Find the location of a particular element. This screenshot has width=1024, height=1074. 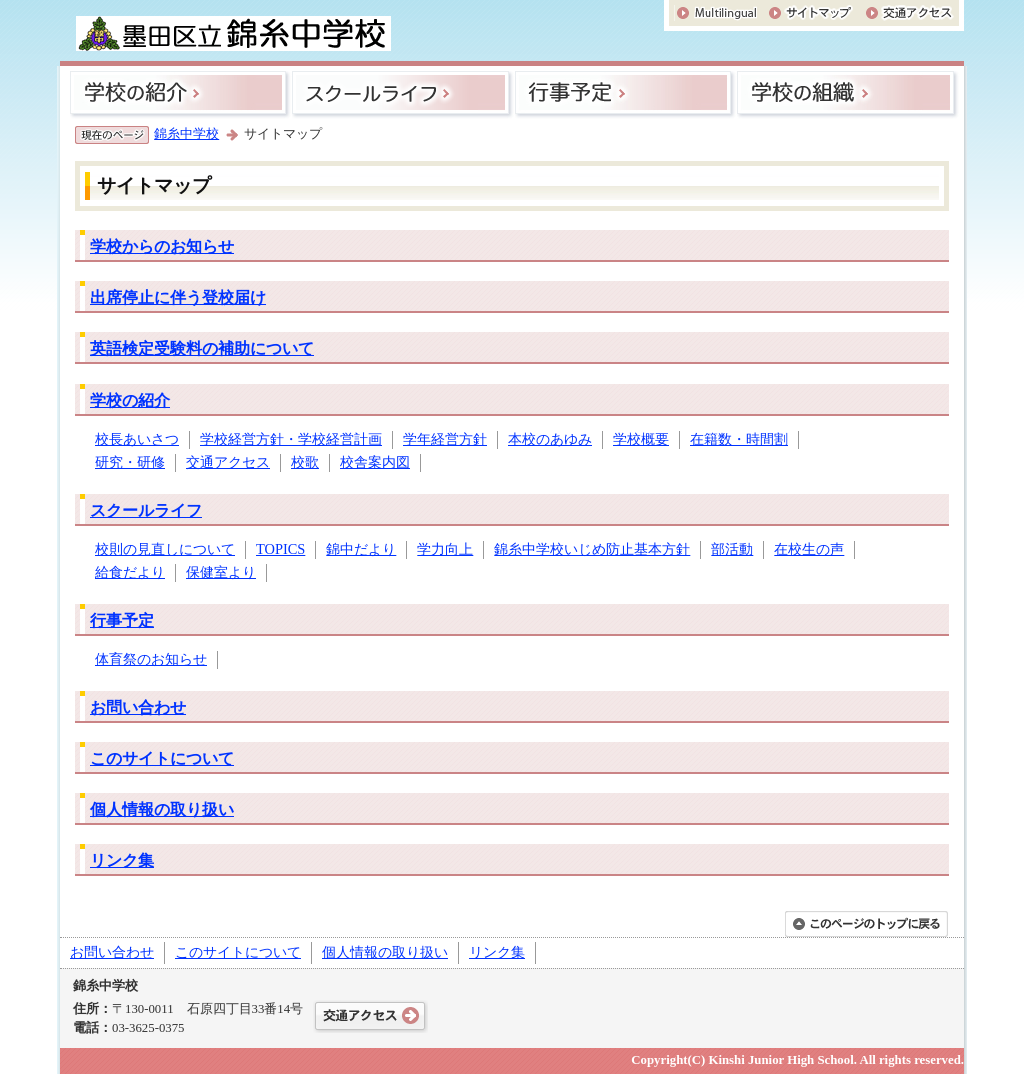

錦糸中学校いじめ防止基本方針 is located at coordinates (592, 549).